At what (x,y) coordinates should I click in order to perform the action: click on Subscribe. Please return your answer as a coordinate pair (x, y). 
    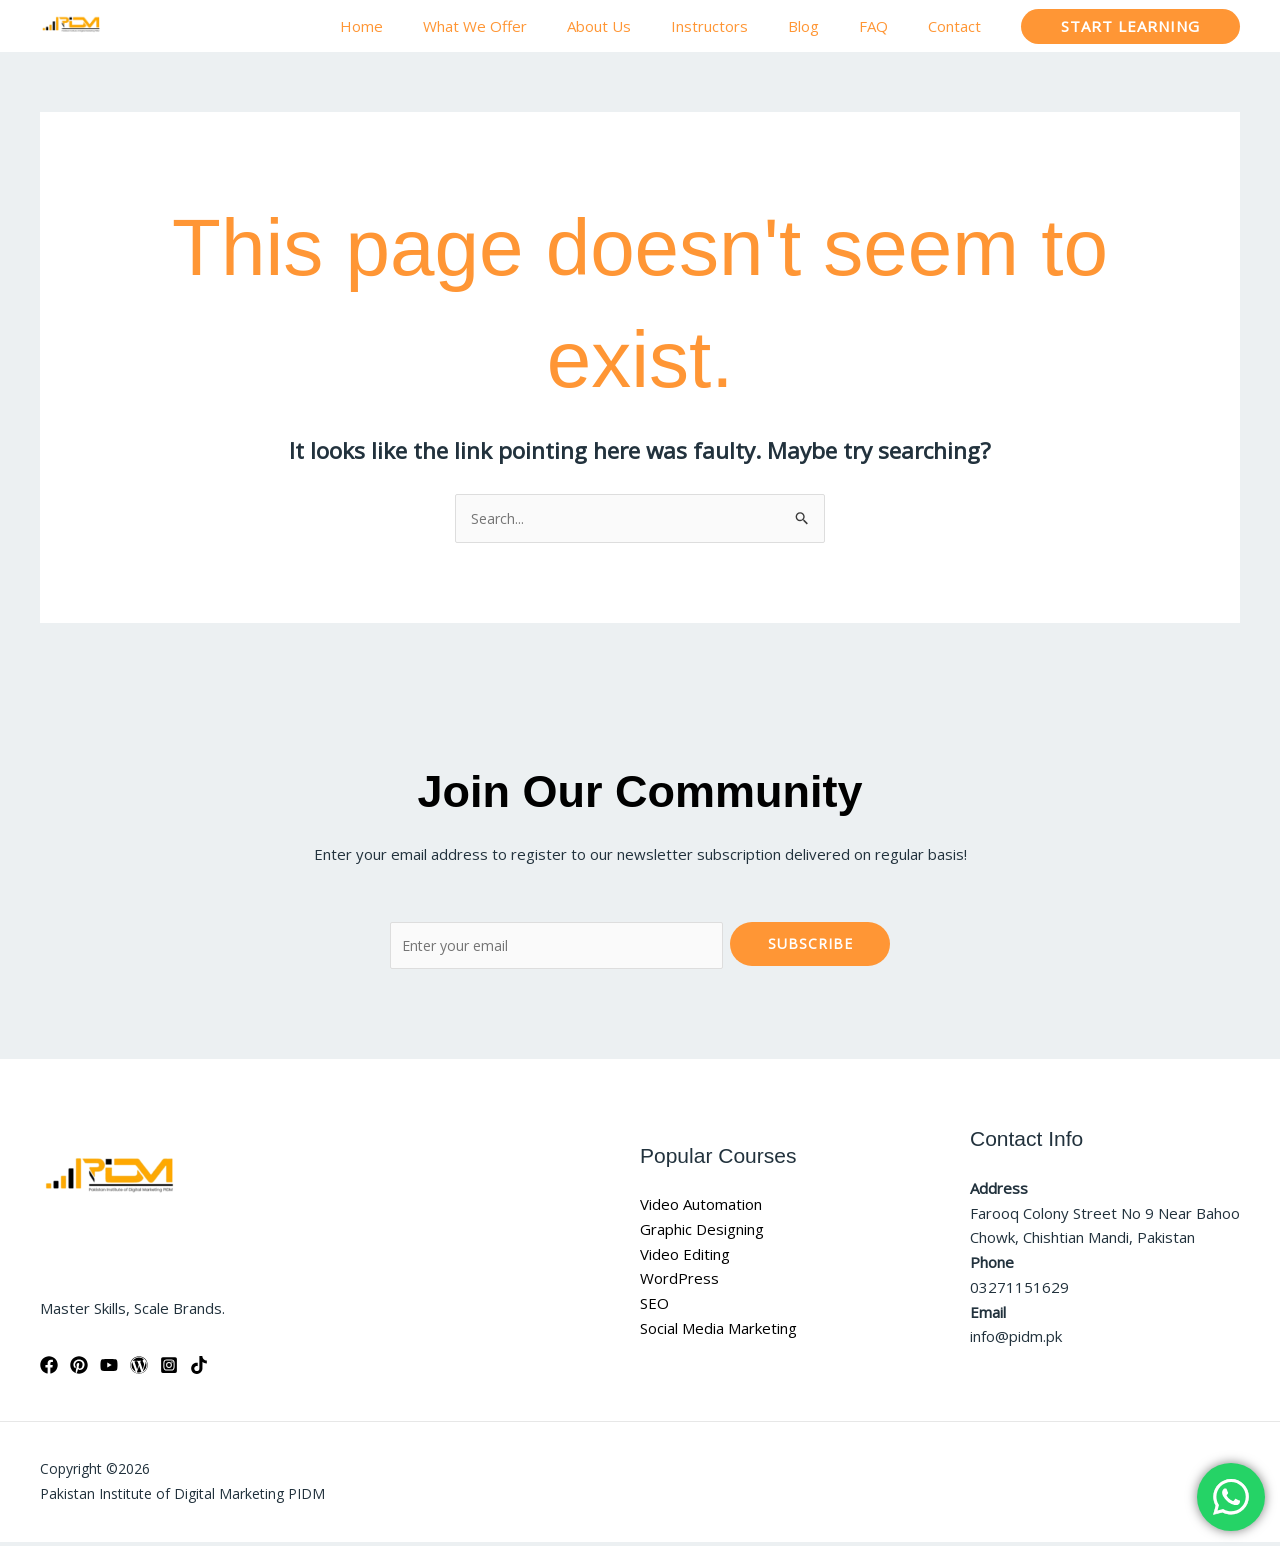
    Looking at the image, I should click on (810, 945).